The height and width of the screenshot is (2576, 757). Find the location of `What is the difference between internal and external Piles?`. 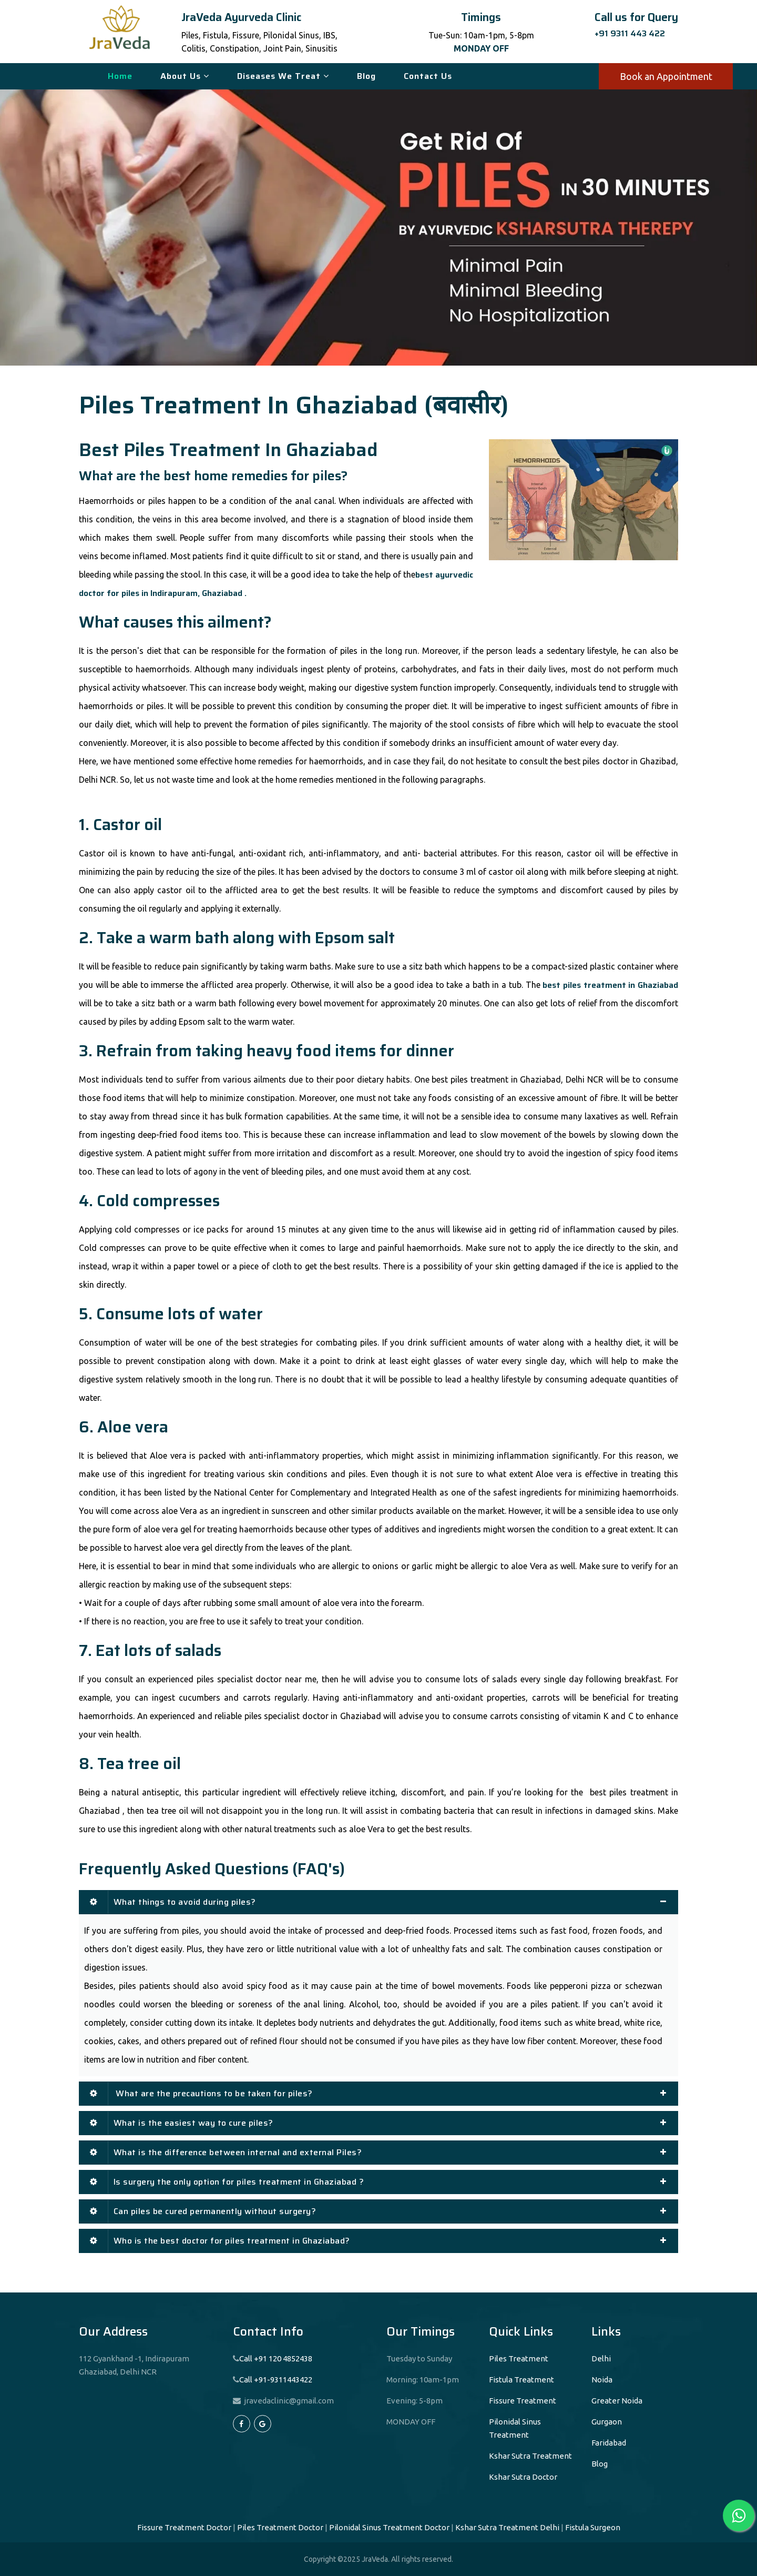

What is the difference between internal and external Piles? is located at coordinates (226, 2152).